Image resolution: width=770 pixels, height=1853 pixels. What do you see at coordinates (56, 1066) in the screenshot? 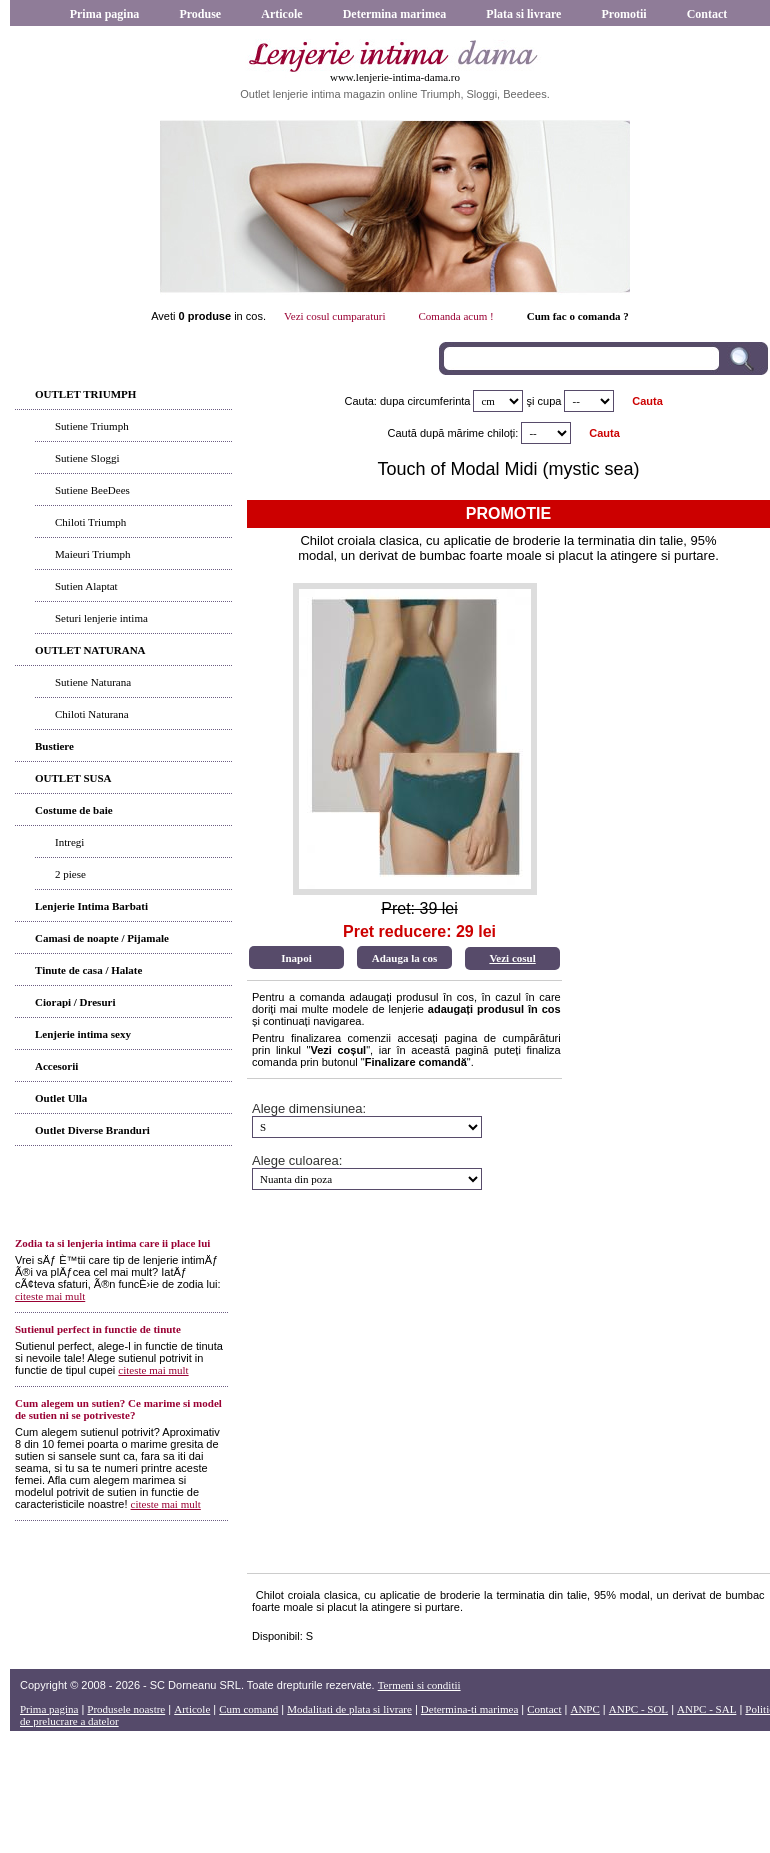
I see `Accesorii` at bounding box center [56, 1066].